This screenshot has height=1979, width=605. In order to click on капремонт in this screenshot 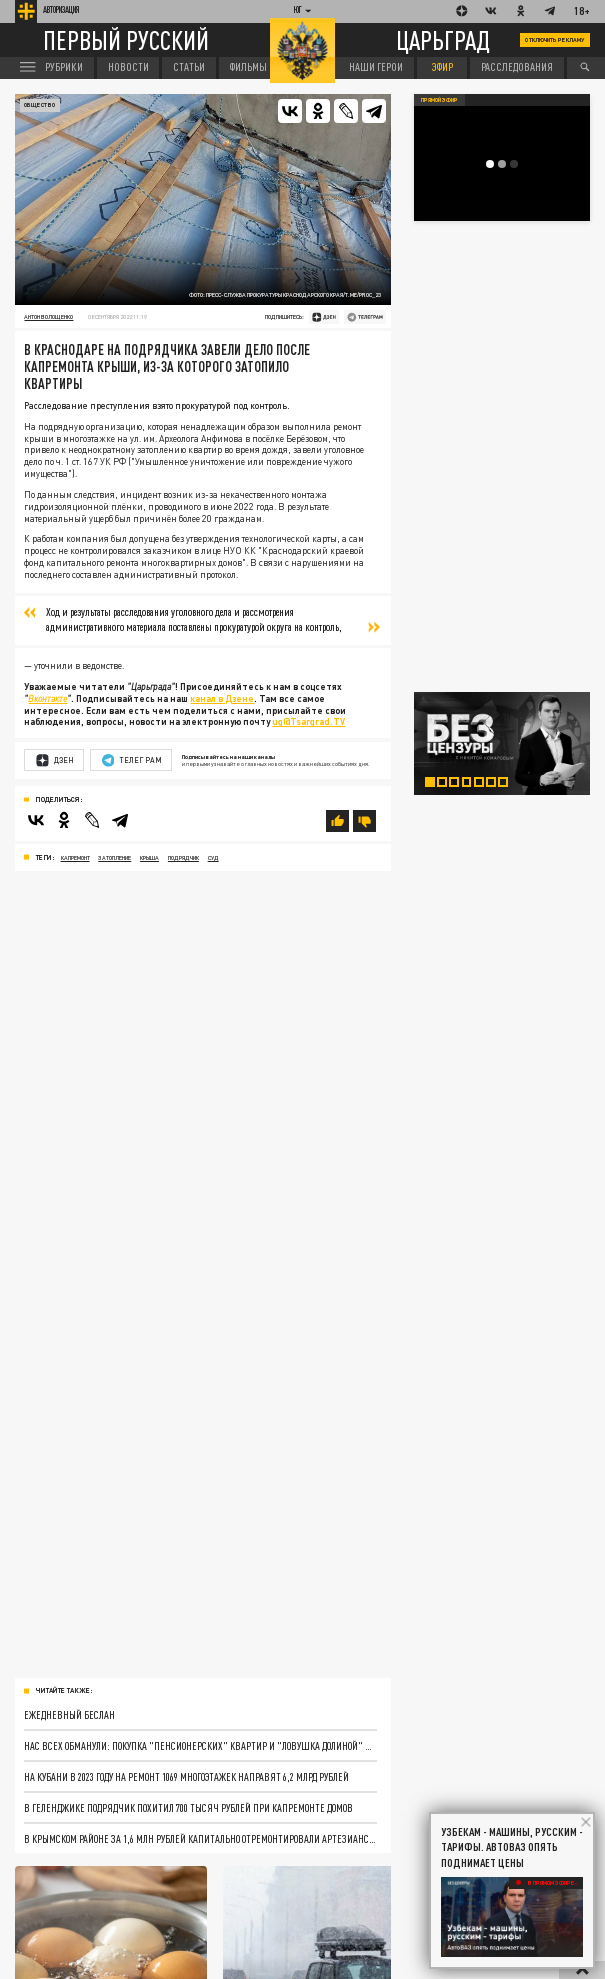, I will do `click(75, 857)`.